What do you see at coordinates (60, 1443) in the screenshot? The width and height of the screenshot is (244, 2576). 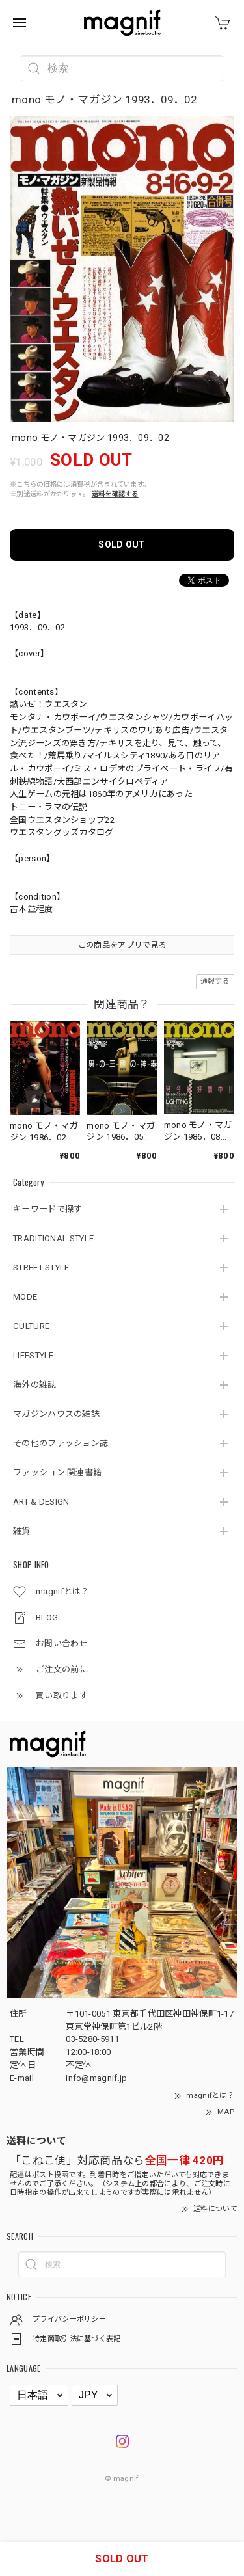 I see `その他のファッション誌` at bounding box center [60, 1443].